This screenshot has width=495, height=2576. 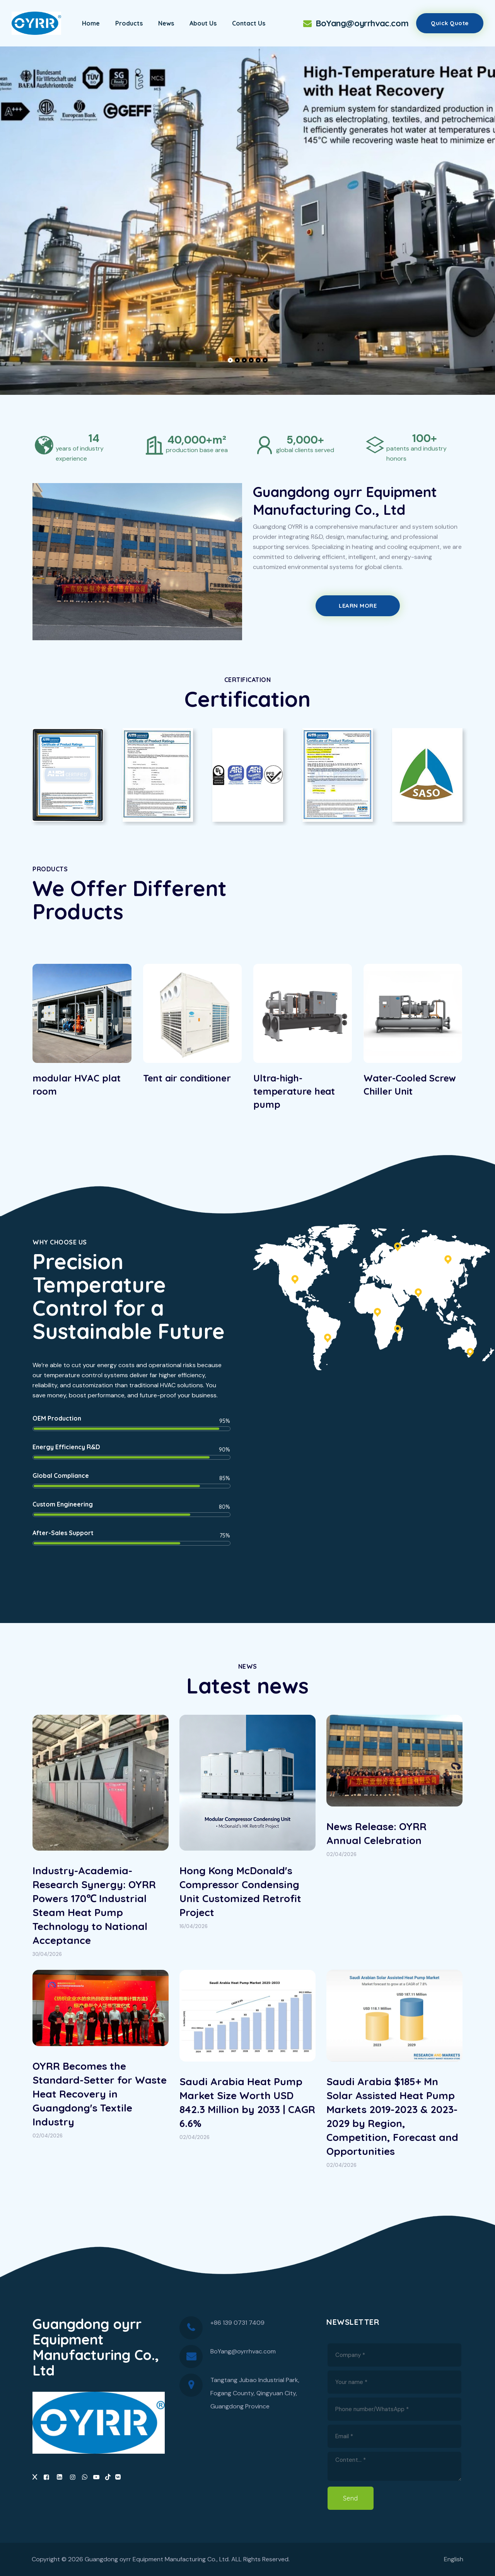 I want to click on Contact Us, so click(x=248, y=23).